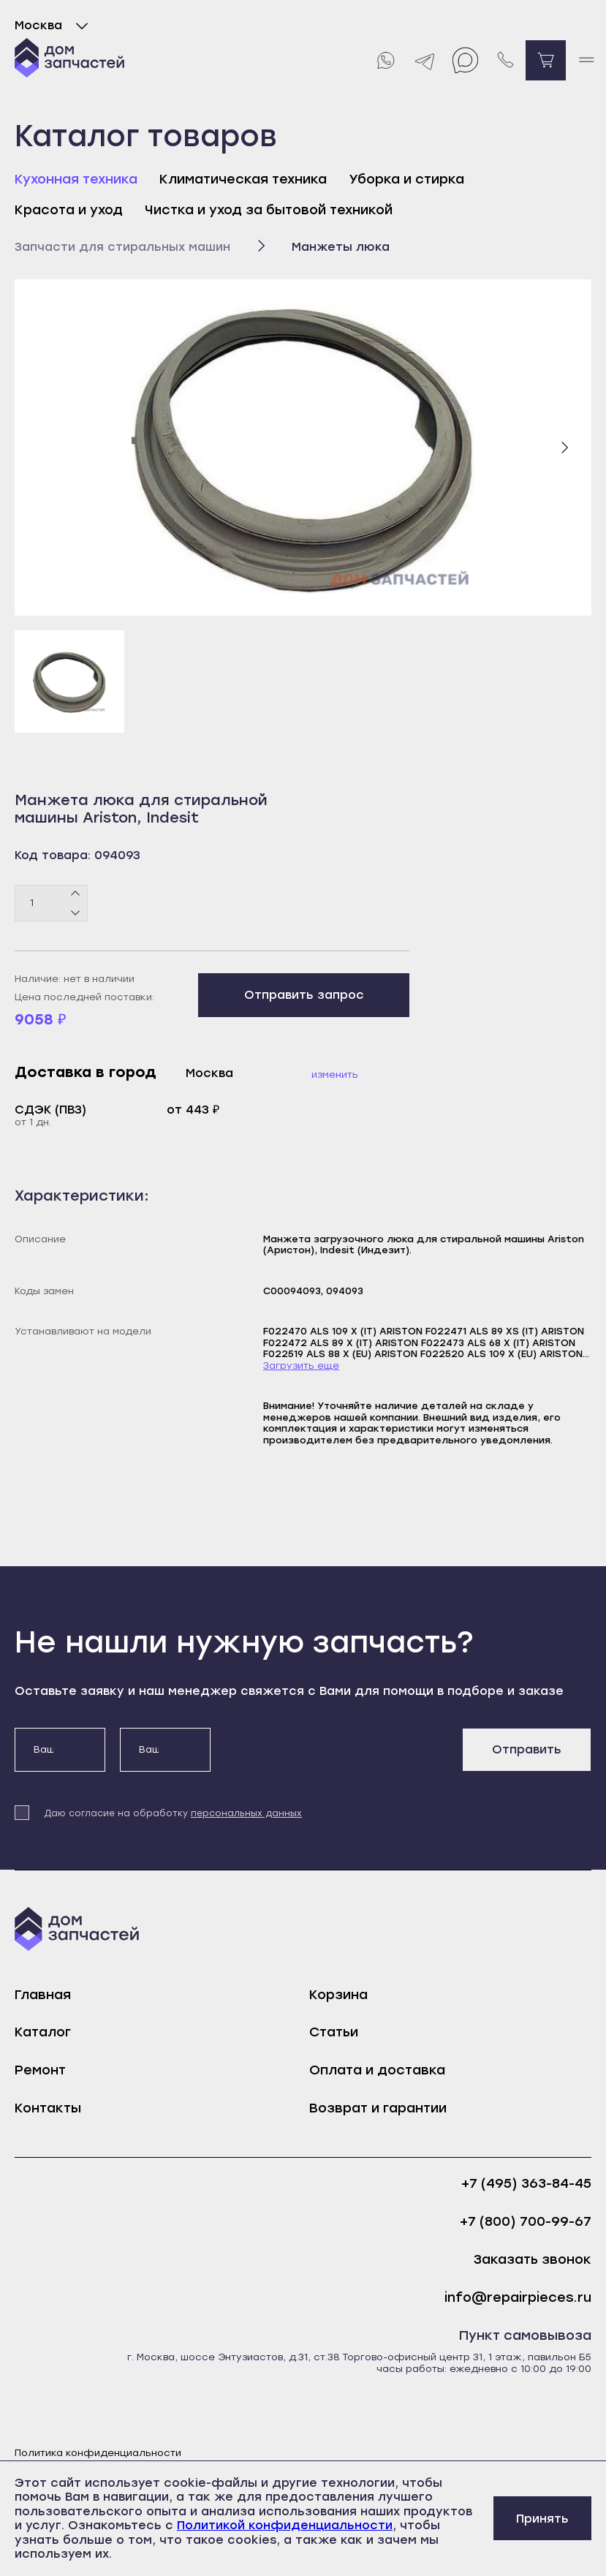 This screenshot has width=606, height=2576. Describe the element at coordinates (338, 1995) in the screenshot. I see `Корзина` at that location.